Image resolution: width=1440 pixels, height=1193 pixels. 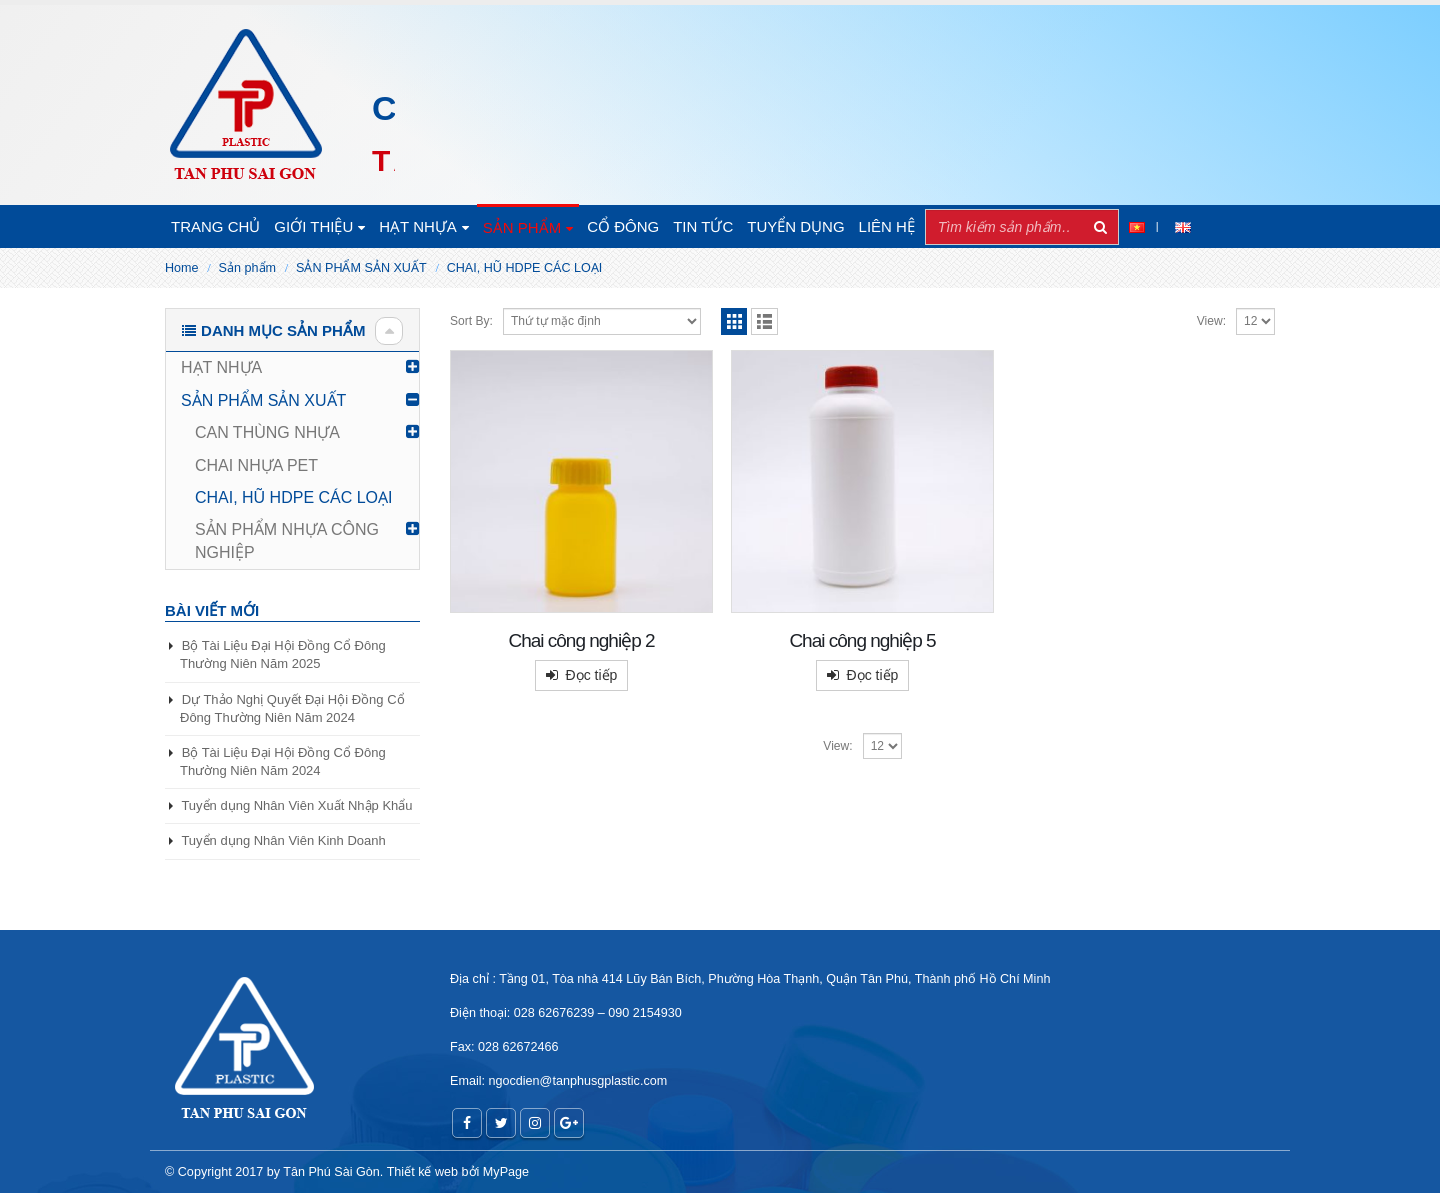 I want to click on SẢN PHẨM NHỰA CÔNG NGHIỆP, so click(x=287, y=540).